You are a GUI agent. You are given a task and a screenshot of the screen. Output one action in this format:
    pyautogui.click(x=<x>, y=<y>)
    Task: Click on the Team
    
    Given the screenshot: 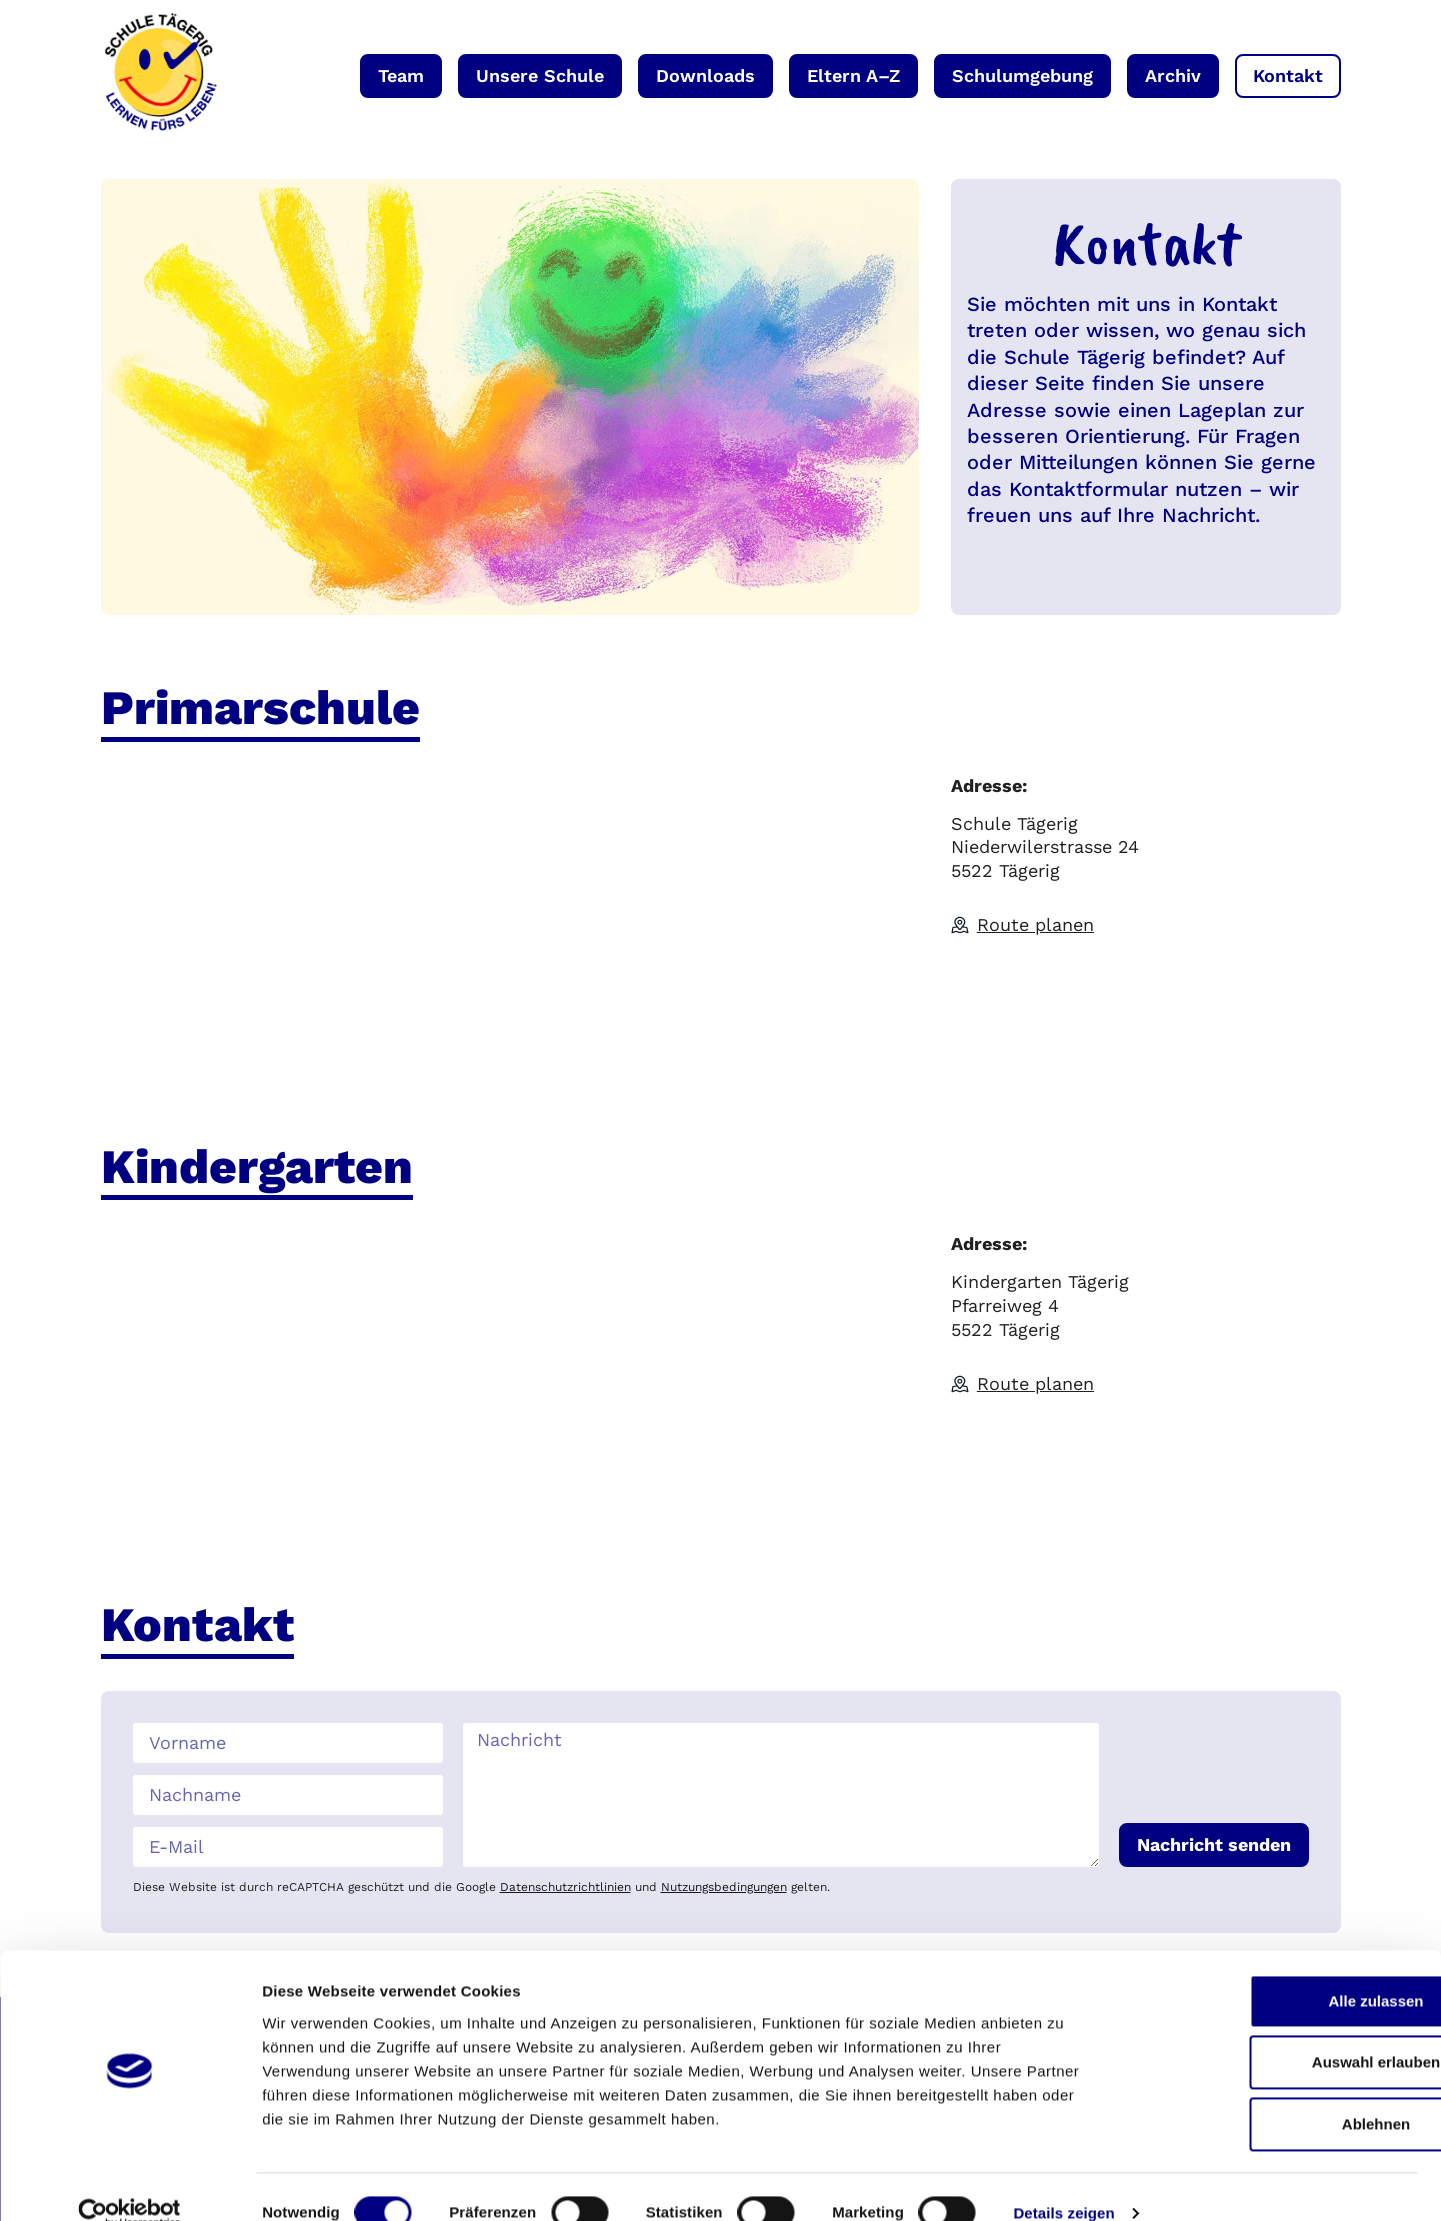 What is the action you would take?
    pyautogui.click(x=401, y=75)
    